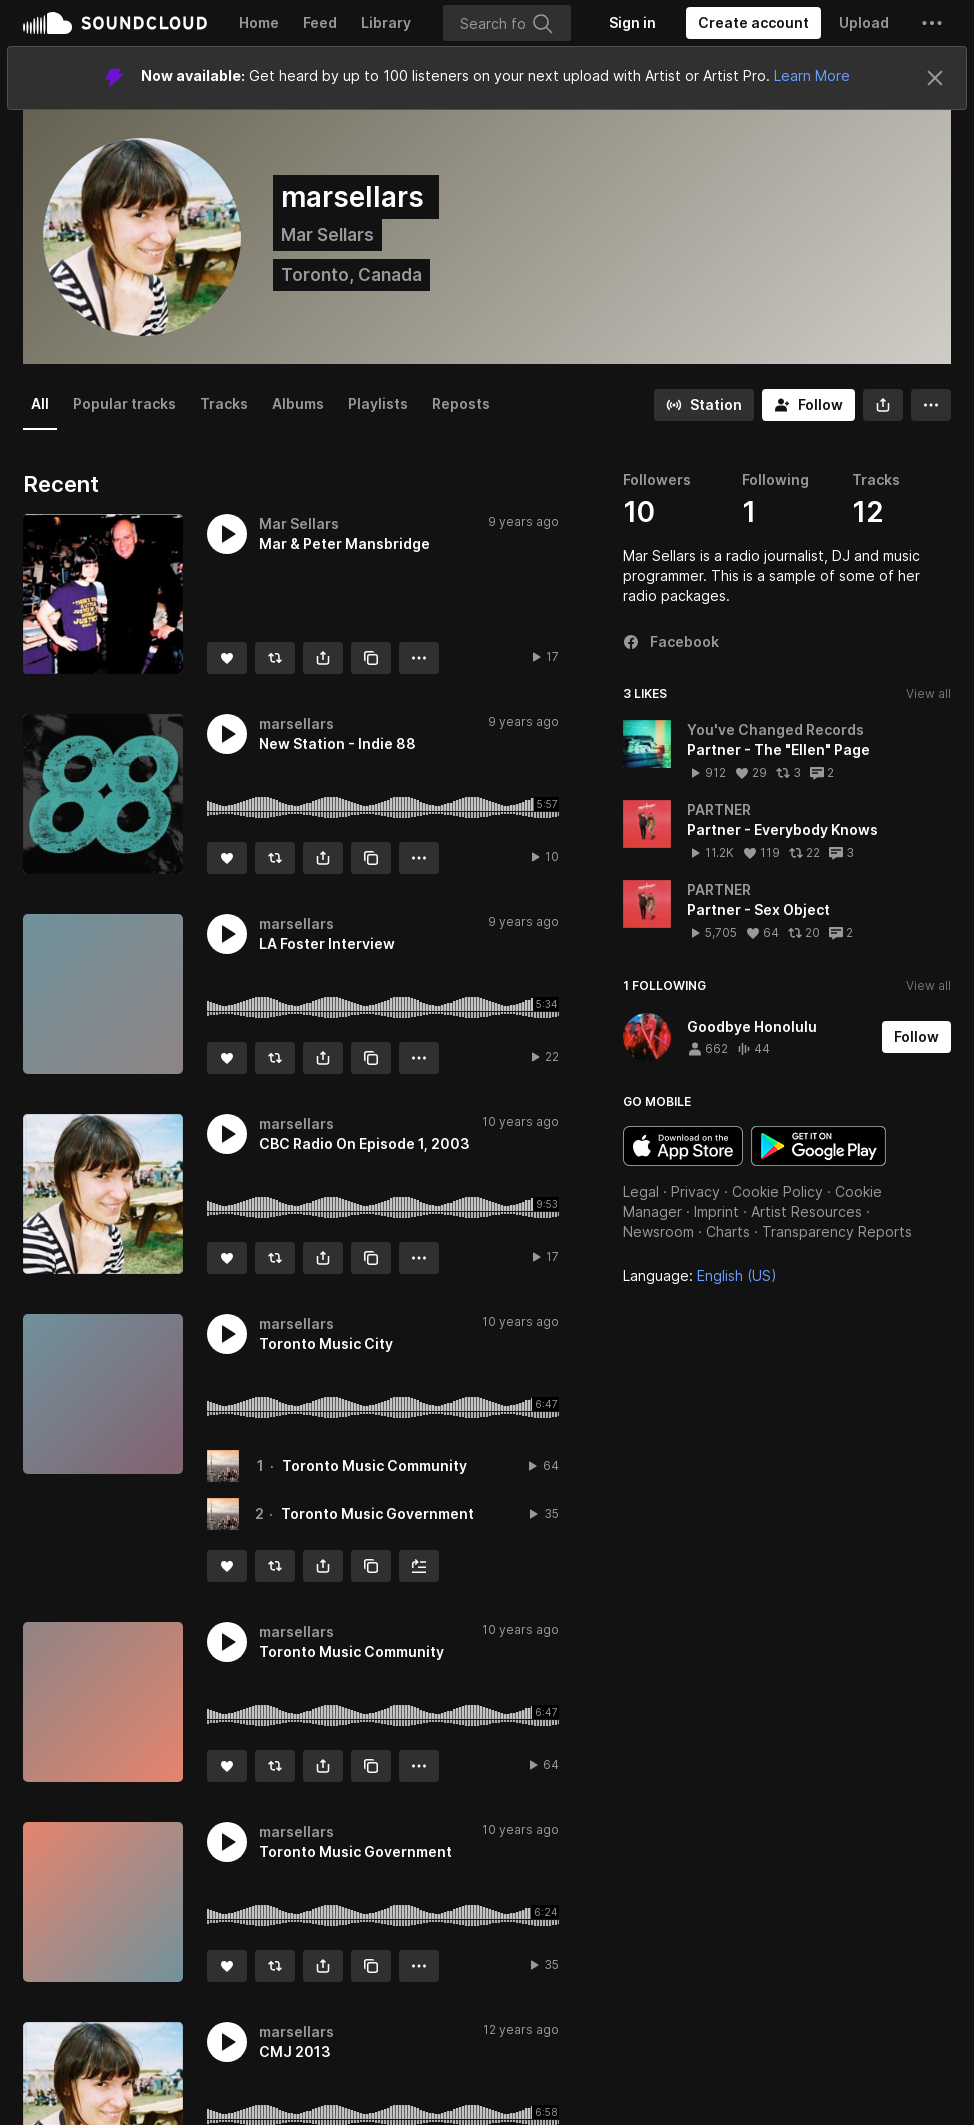 The width and height of the screenshot is (974, 2125). What do you see at coordinates (377, 1513) in the screenshot?
I see `Toronto Music Government` at bounding box center [377, 1513].